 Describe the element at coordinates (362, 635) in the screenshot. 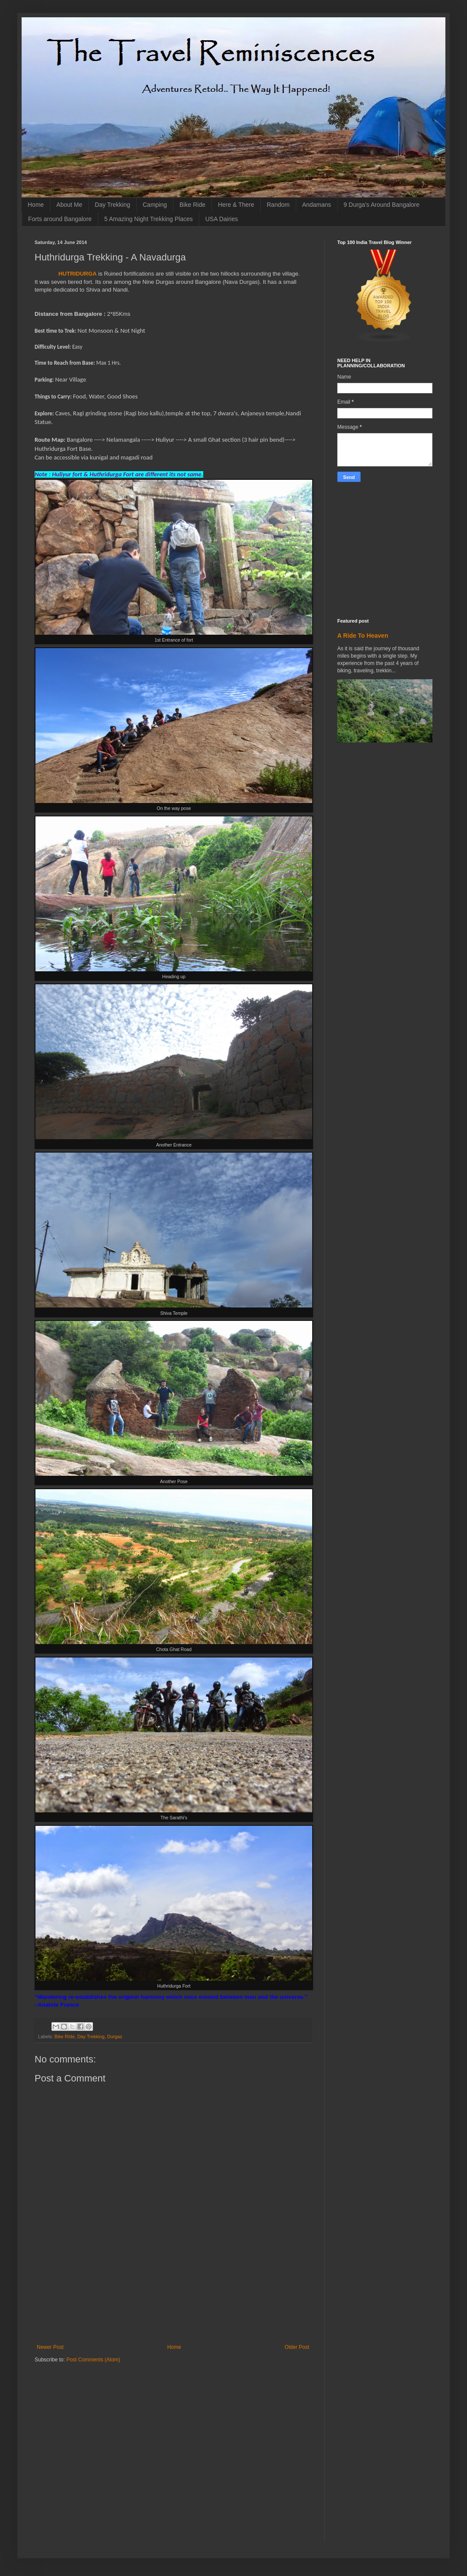

I see `A Ride To Heaven` at that location.